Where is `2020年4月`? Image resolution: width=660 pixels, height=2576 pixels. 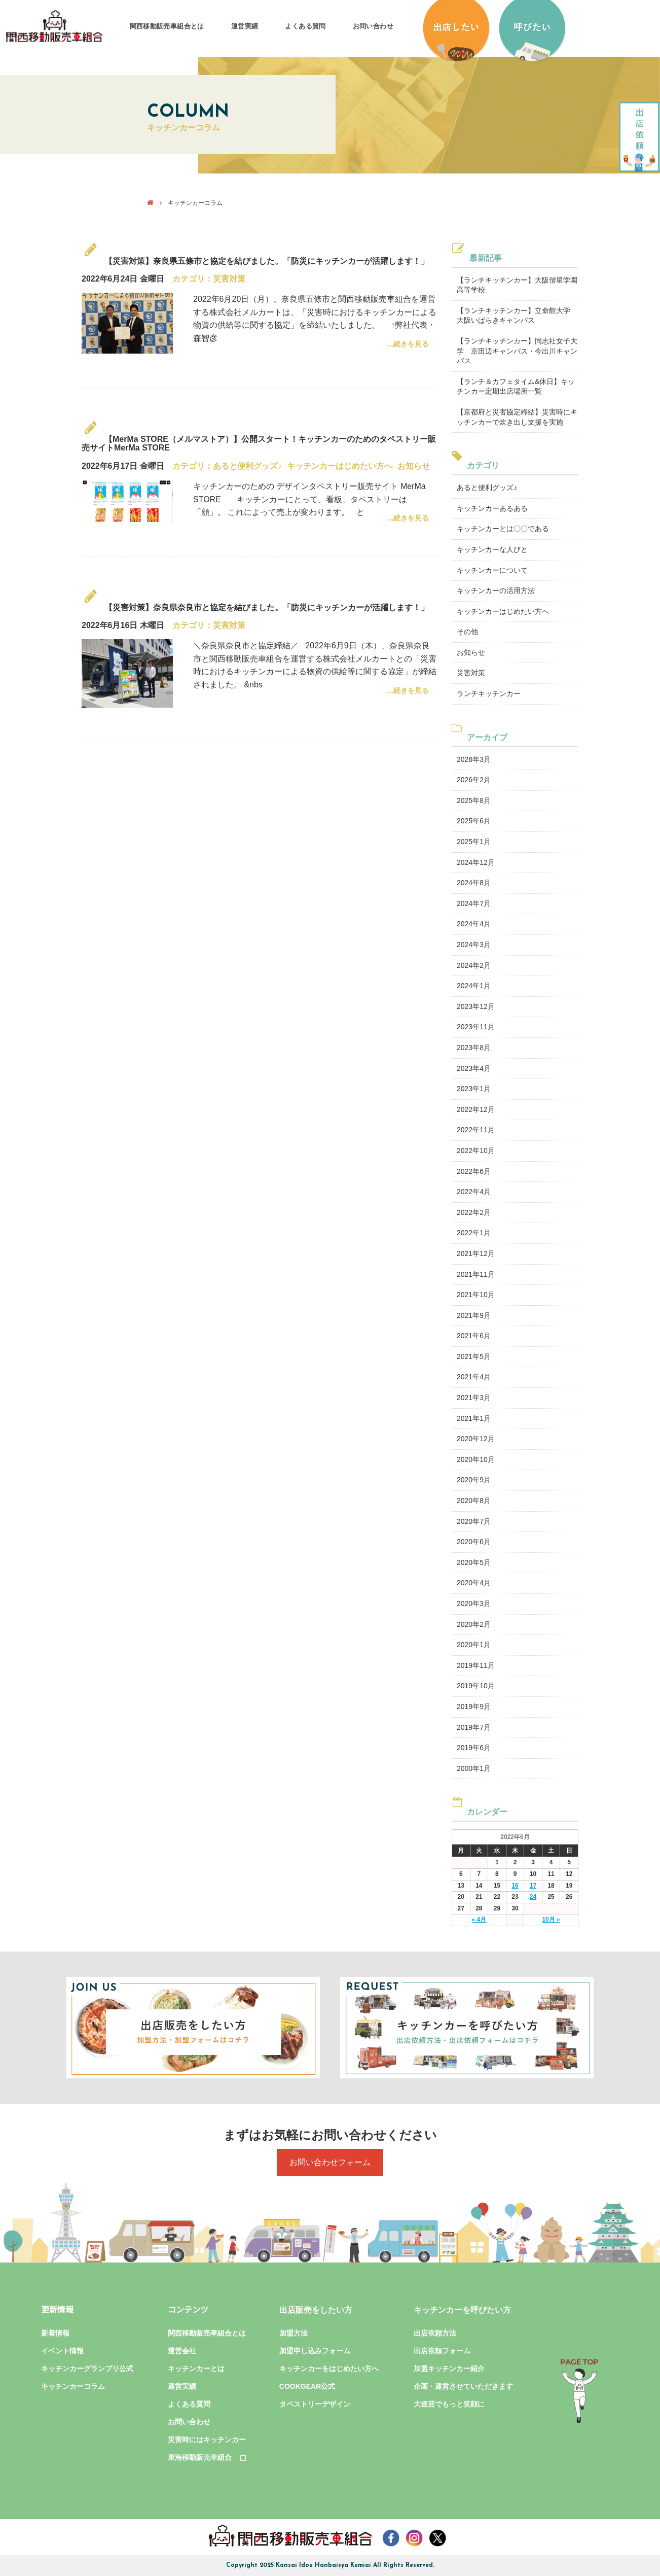
2020年4月 is located at coordinates (474, 1583).